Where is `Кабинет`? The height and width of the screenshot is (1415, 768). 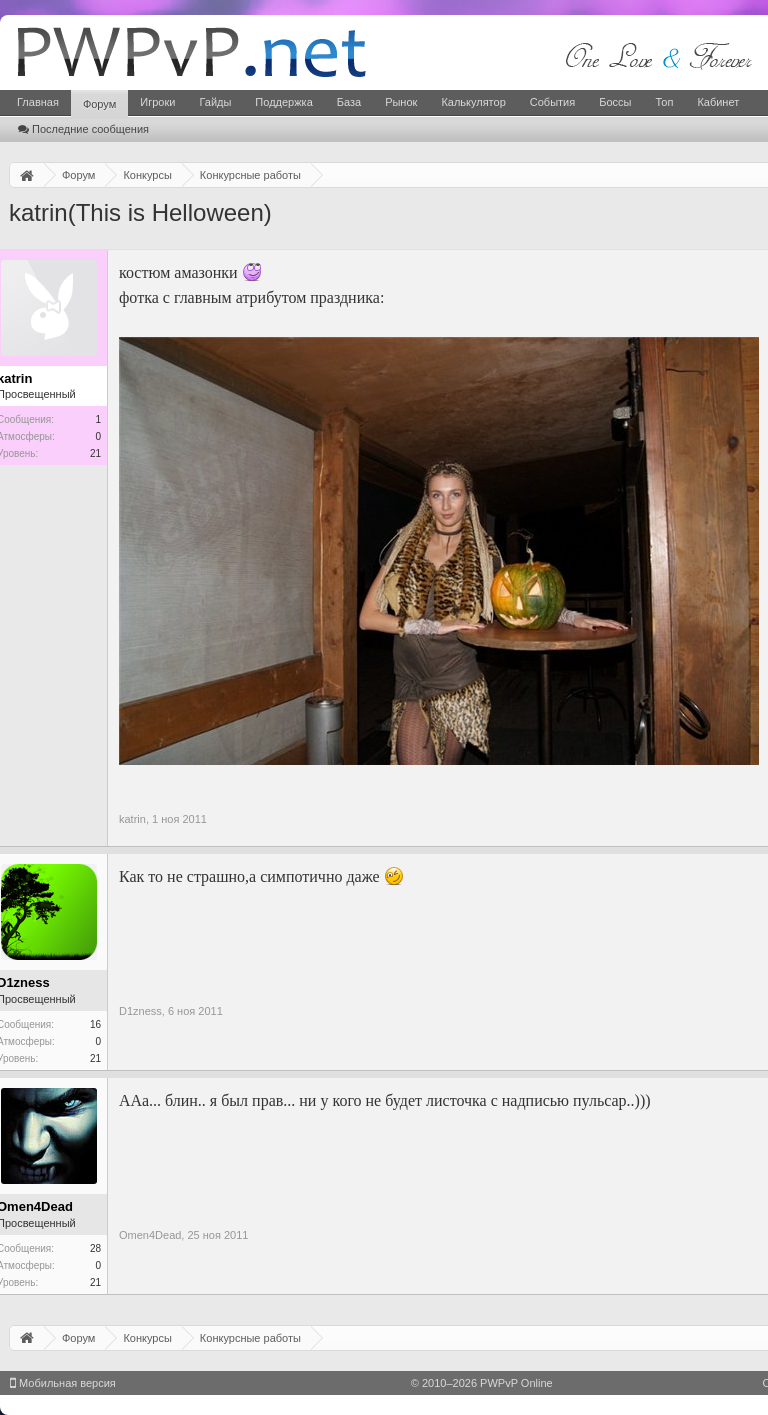 Кабинет is located at coordinates (718, 102).